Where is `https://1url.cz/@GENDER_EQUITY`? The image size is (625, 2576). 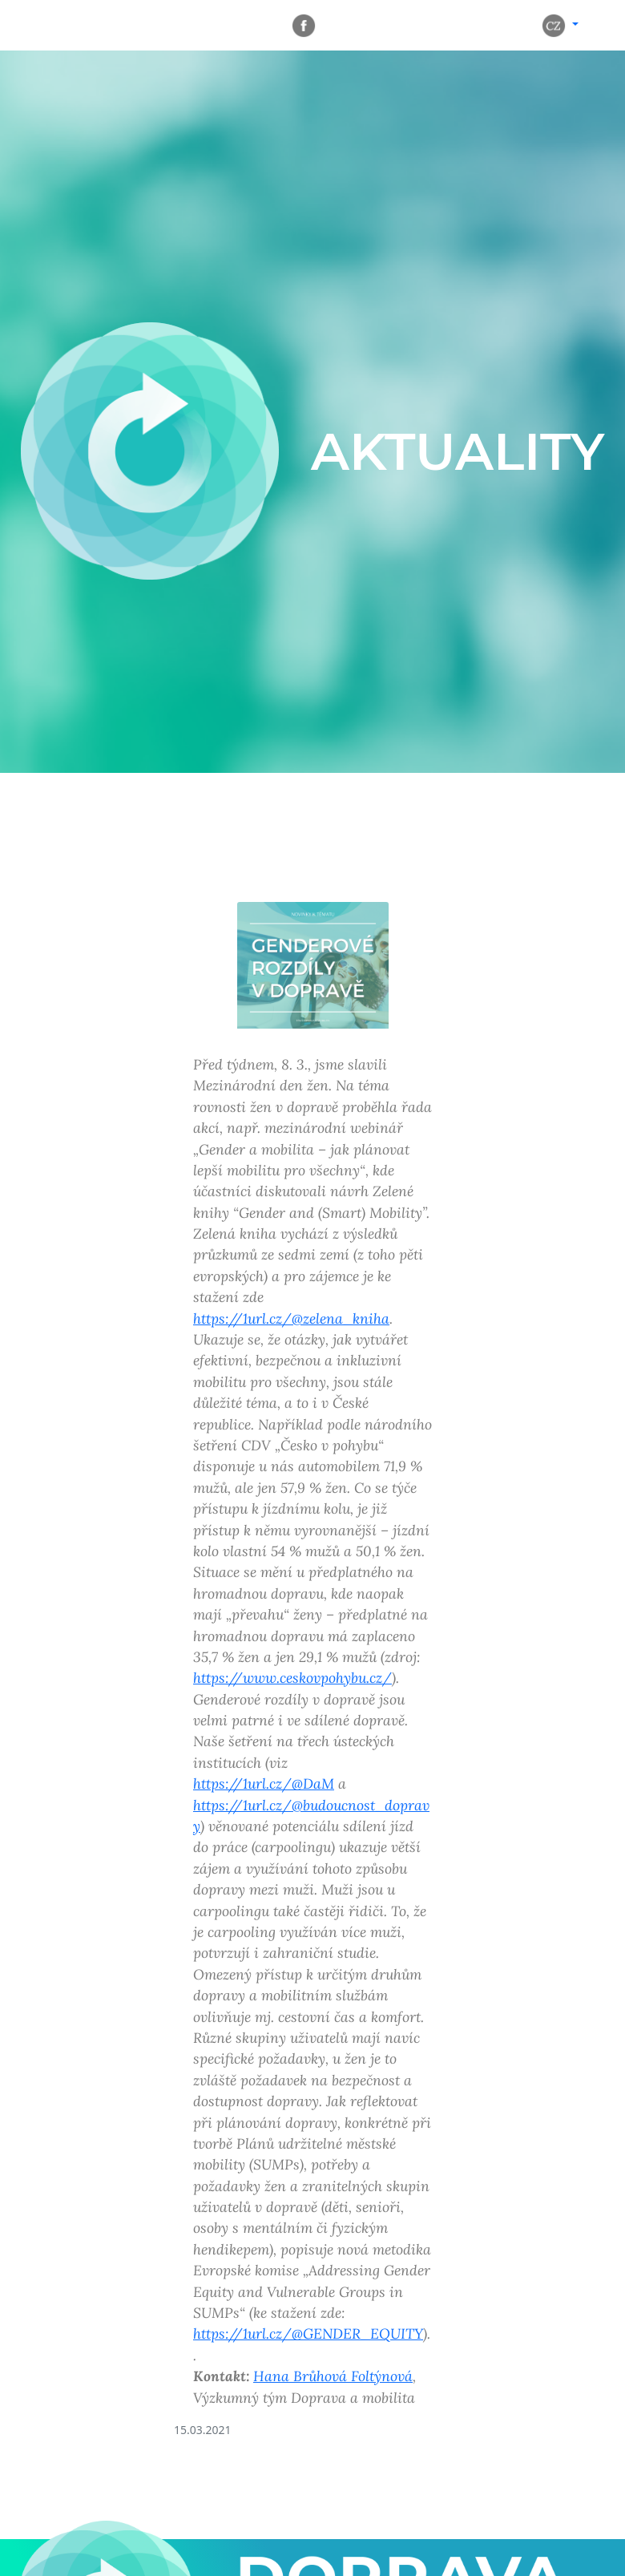
https://1url.cz/@GENDER_EQUITY is located at coordinates (308, 2333).